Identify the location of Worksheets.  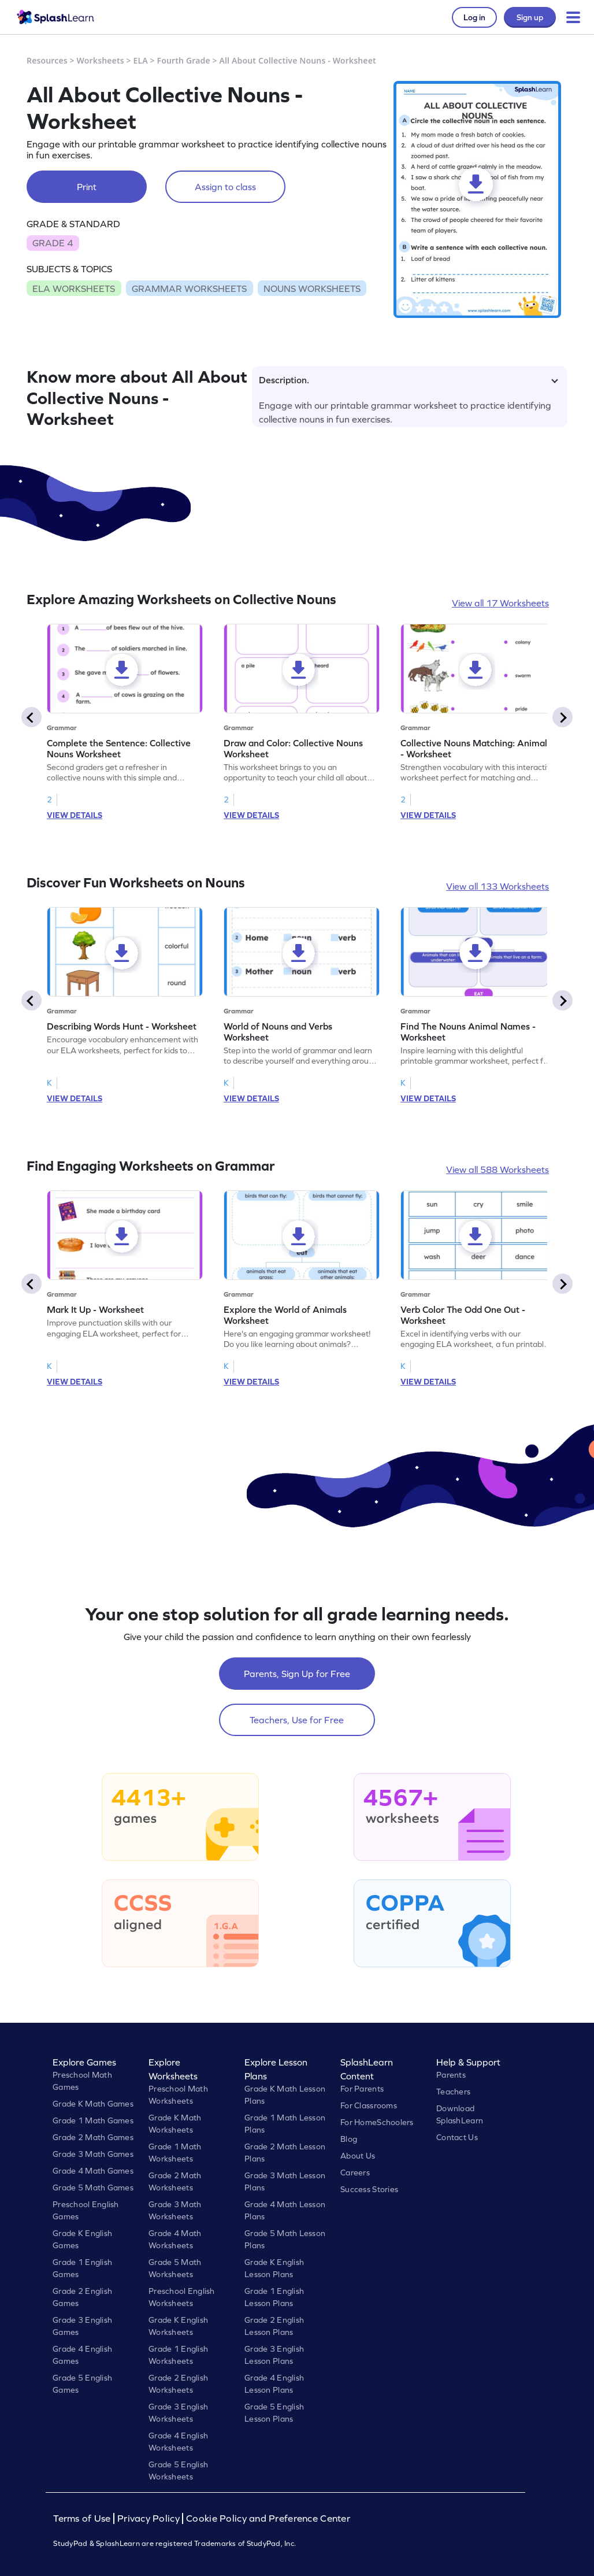
(100, 60).